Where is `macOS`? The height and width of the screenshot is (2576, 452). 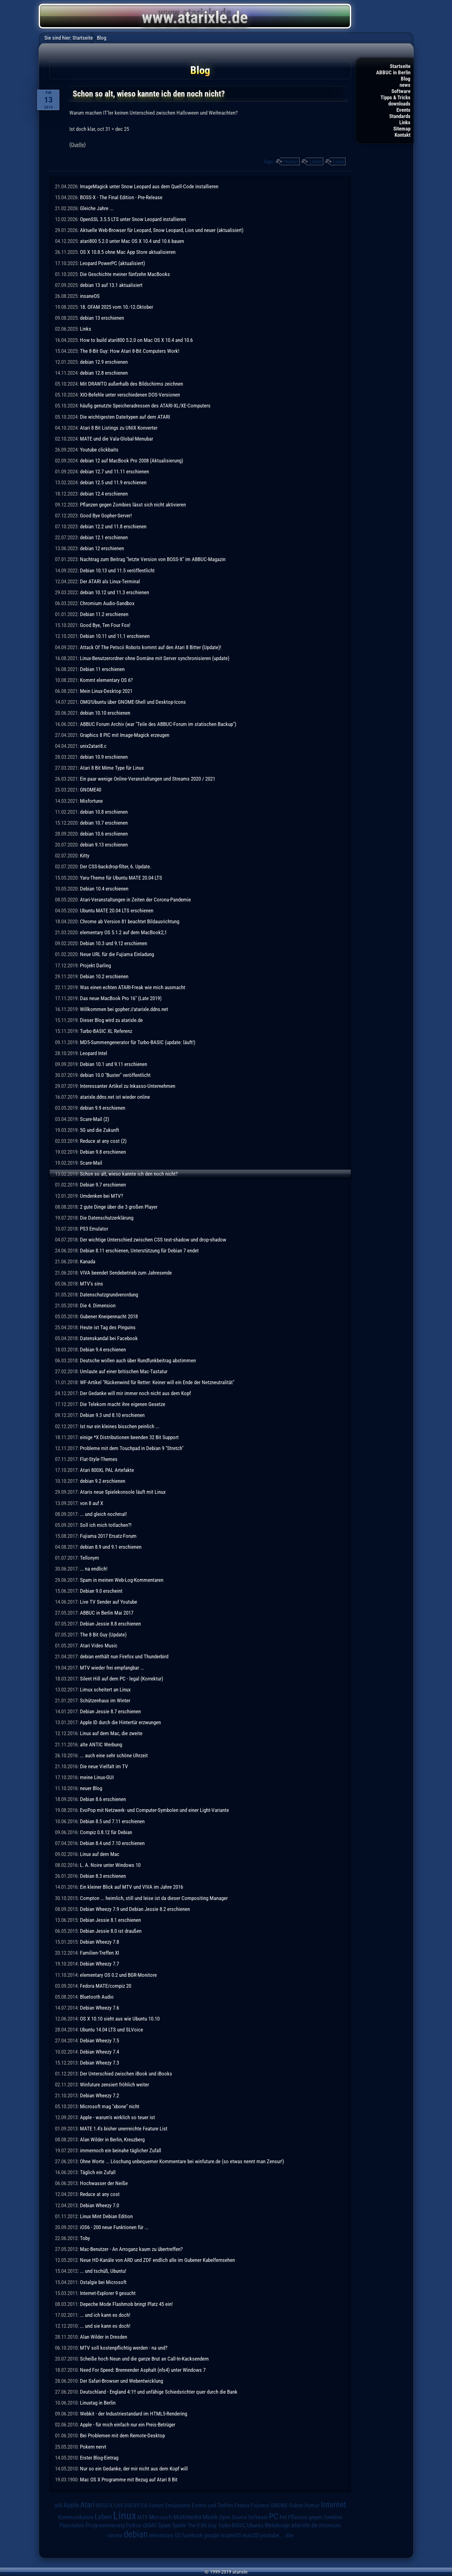 macOS is located at coordinates (250, 2535).